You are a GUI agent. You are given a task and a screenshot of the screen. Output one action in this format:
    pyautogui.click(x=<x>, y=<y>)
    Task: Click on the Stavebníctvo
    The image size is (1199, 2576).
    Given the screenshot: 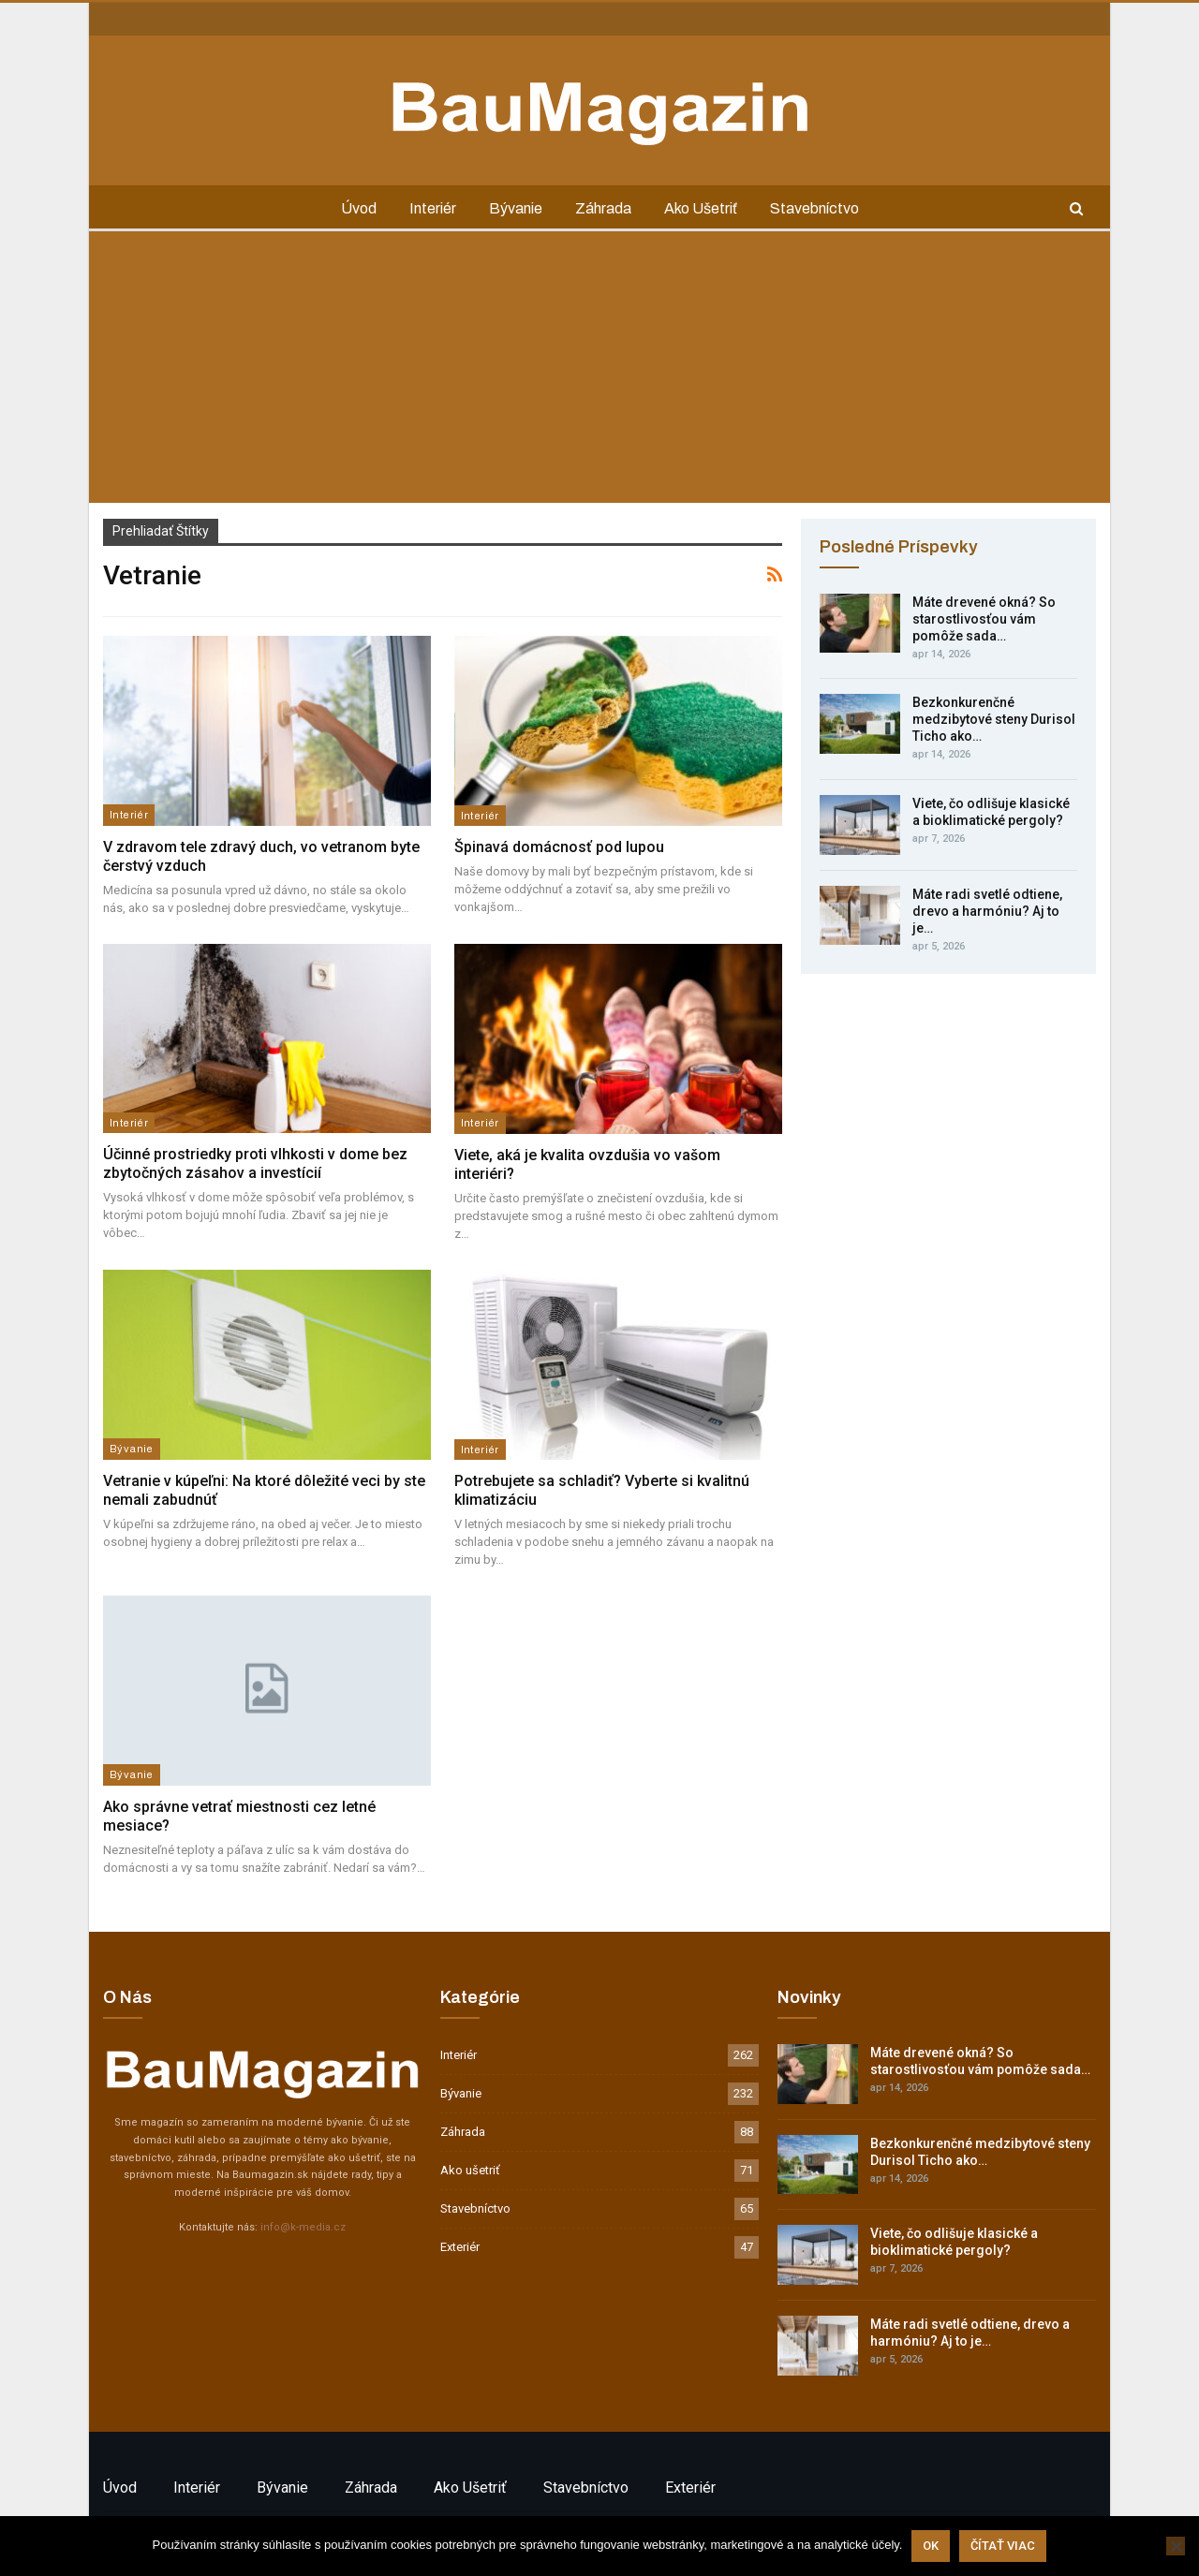 What is the action you would take?
    pyautogui.click(x=814, y=208)
    